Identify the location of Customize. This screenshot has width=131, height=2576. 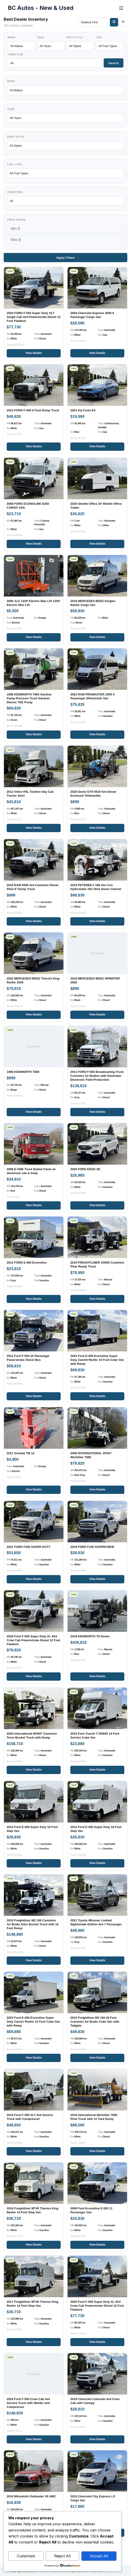
(26, 2556).